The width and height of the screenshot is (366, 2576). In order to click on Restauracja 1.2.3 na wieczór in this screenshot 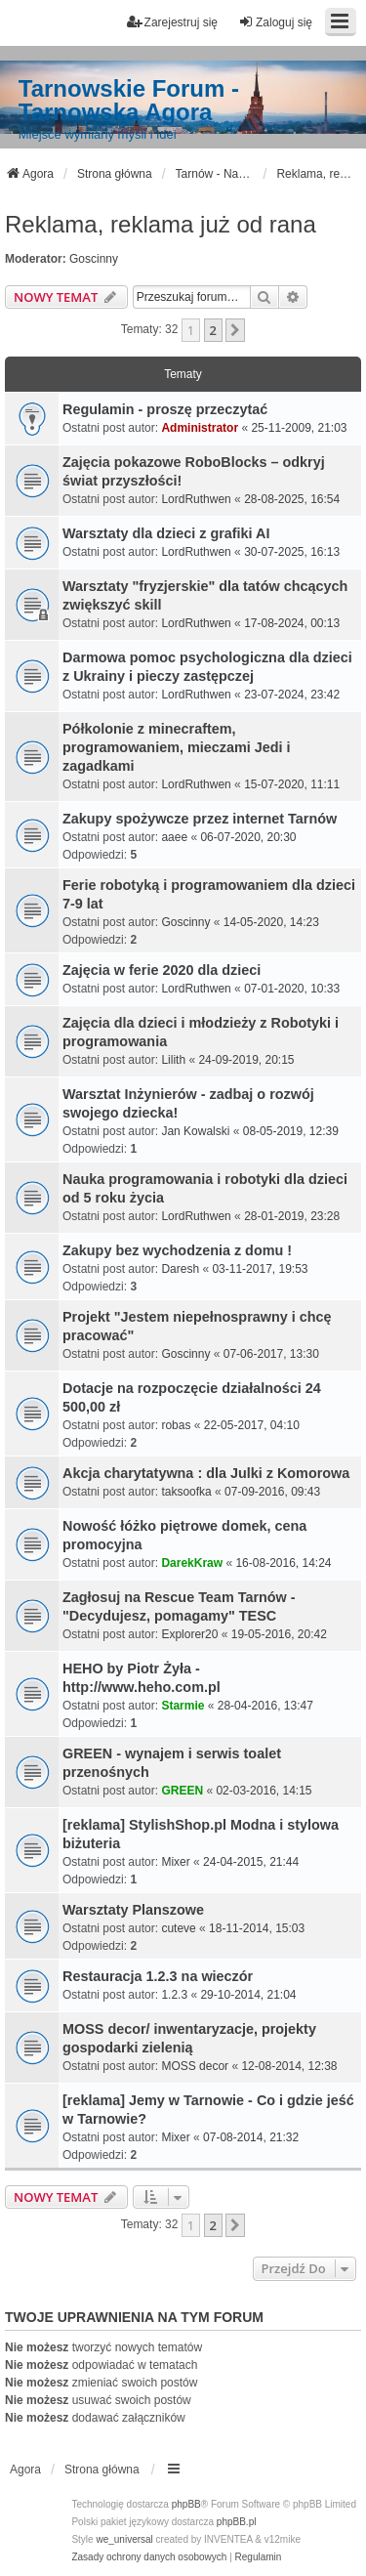, I will do `click(157, 1976)`.